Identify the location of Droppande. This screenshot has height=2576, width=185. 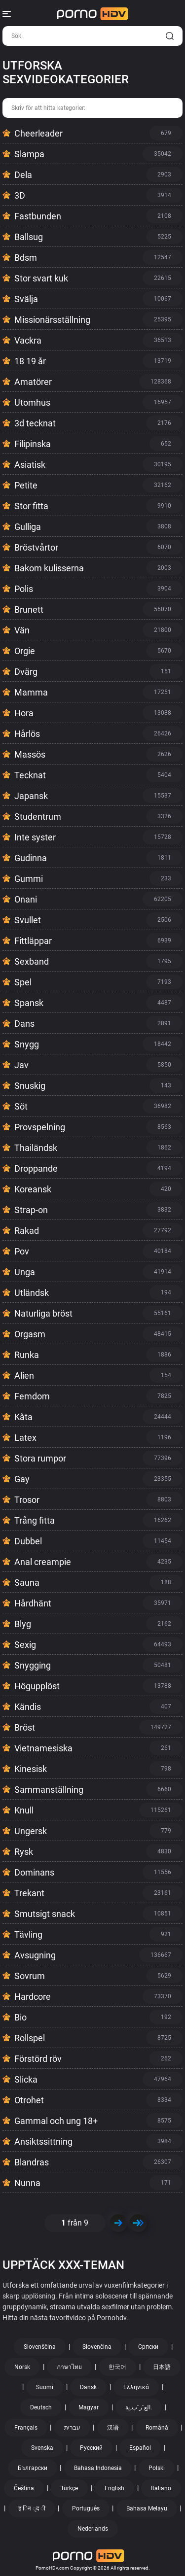
(36, 1168).